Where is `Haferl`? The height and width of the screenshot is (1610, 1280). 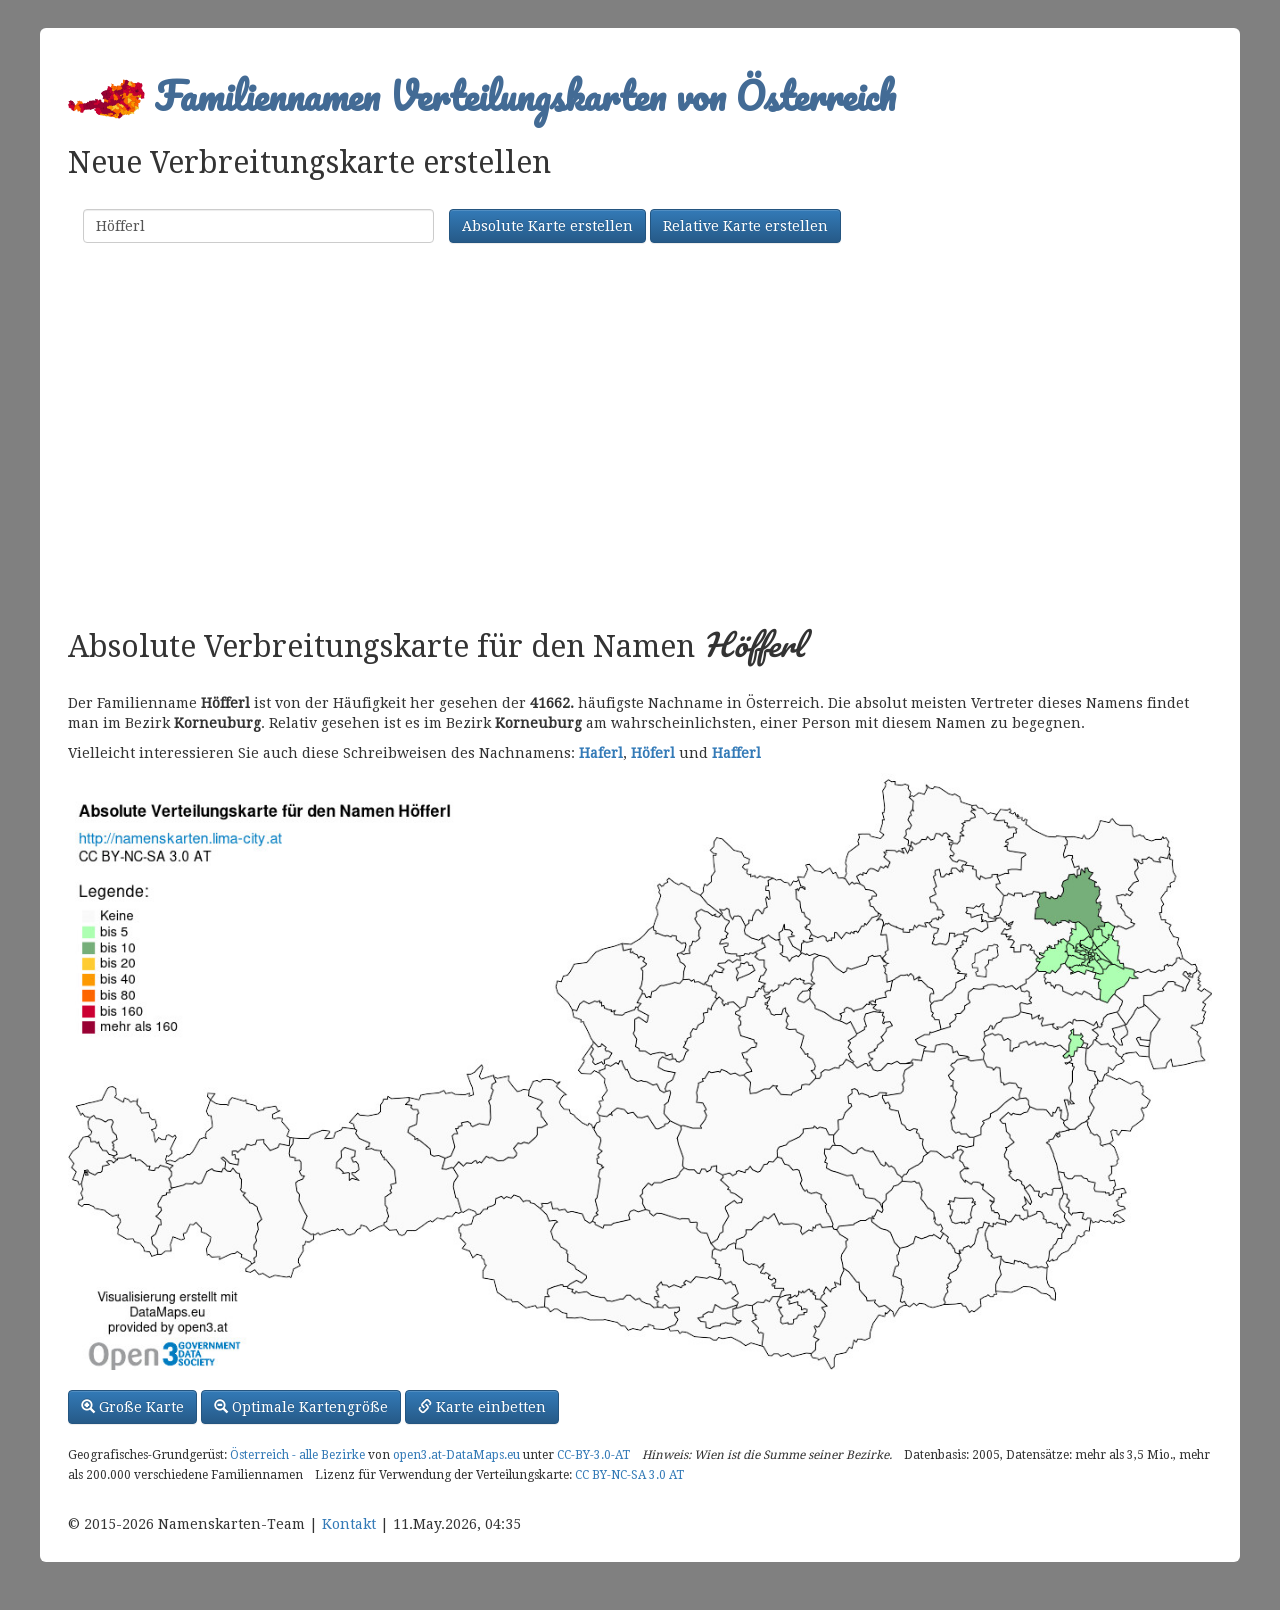
Haferl is located at coordinates (601, 753).